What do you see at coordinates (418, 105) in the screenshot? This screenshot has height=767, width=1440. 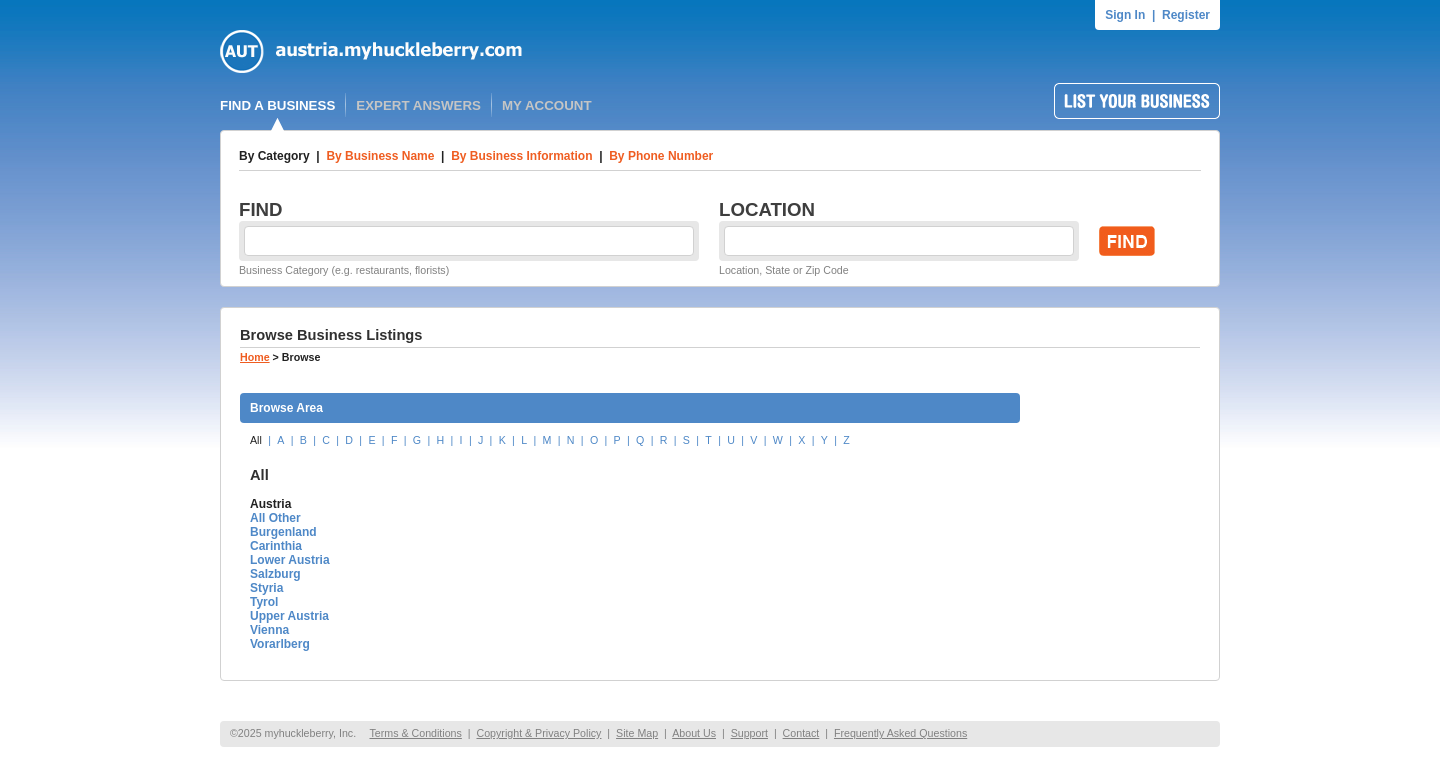 I see `EXPERT ANSWERS` at bounding box center [418, 105].